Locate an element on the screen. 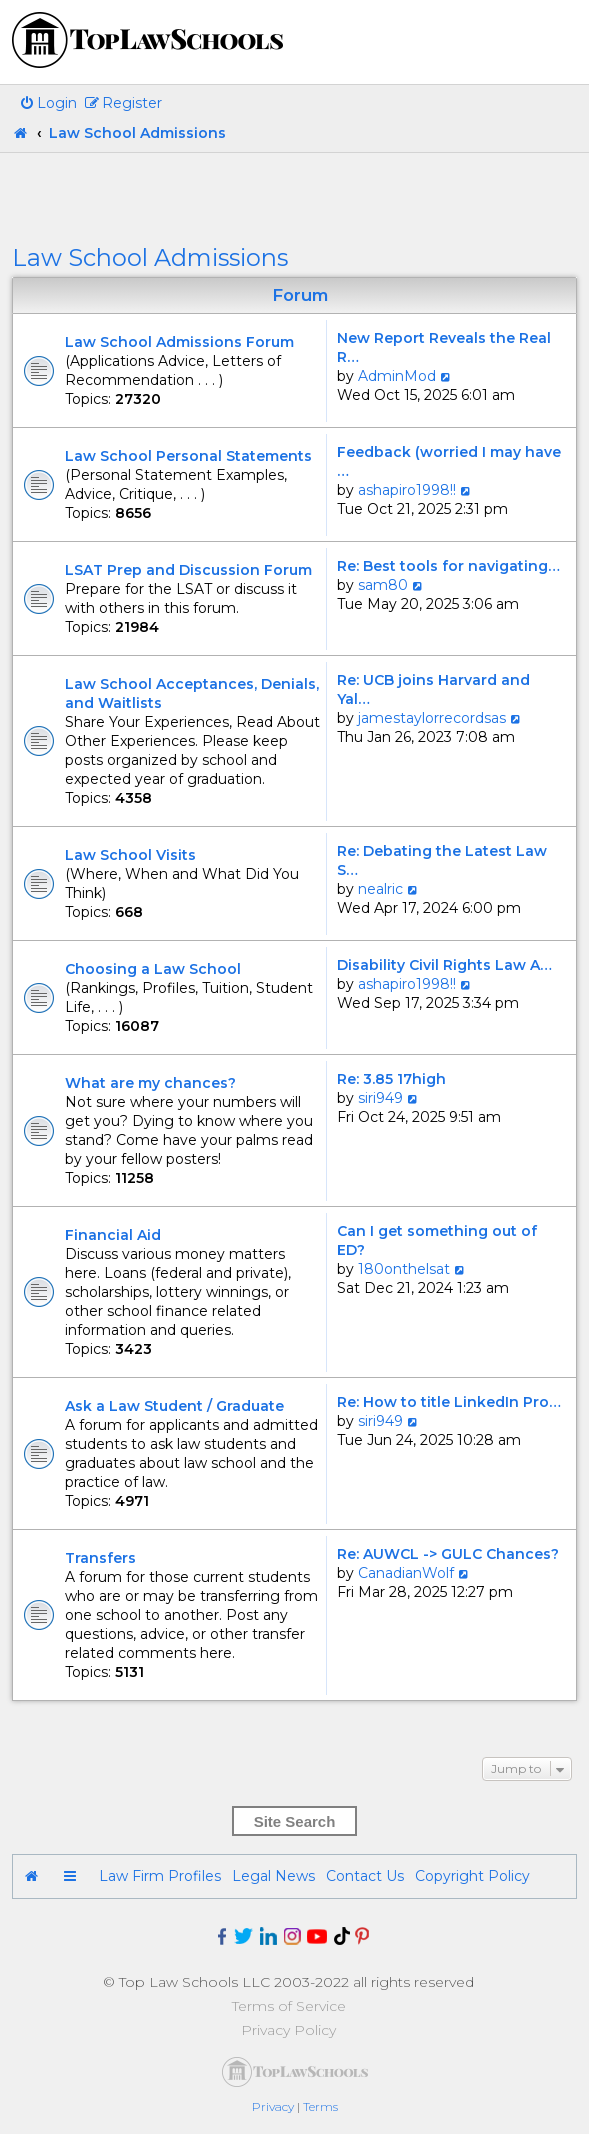  Disability Civil Rights Law A… is located at coordinates (444, 965).